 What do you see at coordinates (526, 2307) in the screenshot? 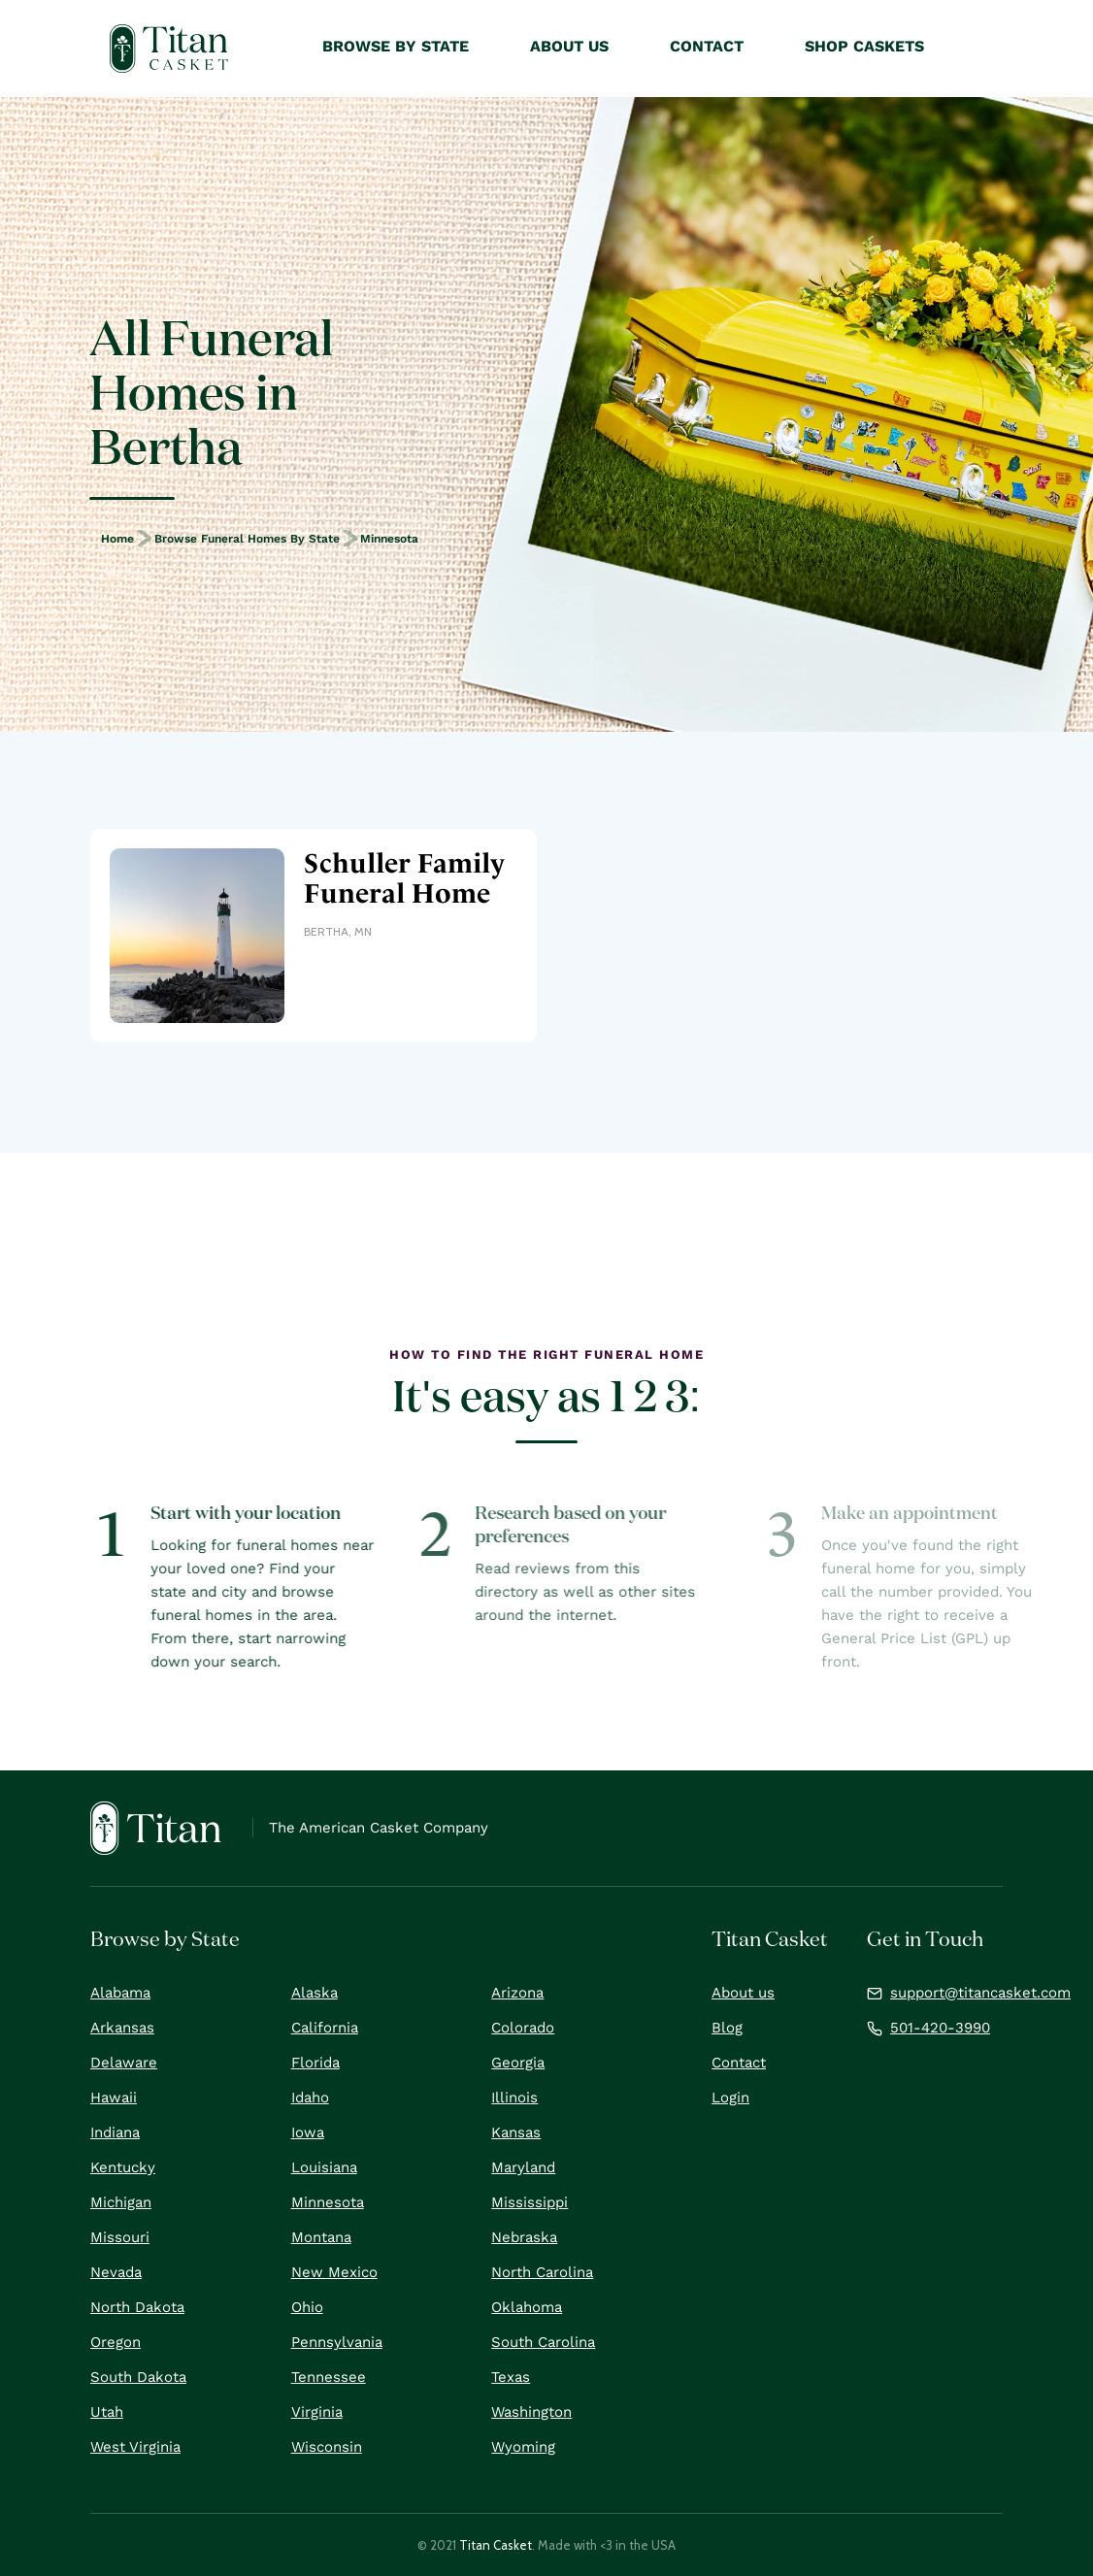
I see `Oklahoma` at bounding box center [526, 2307].